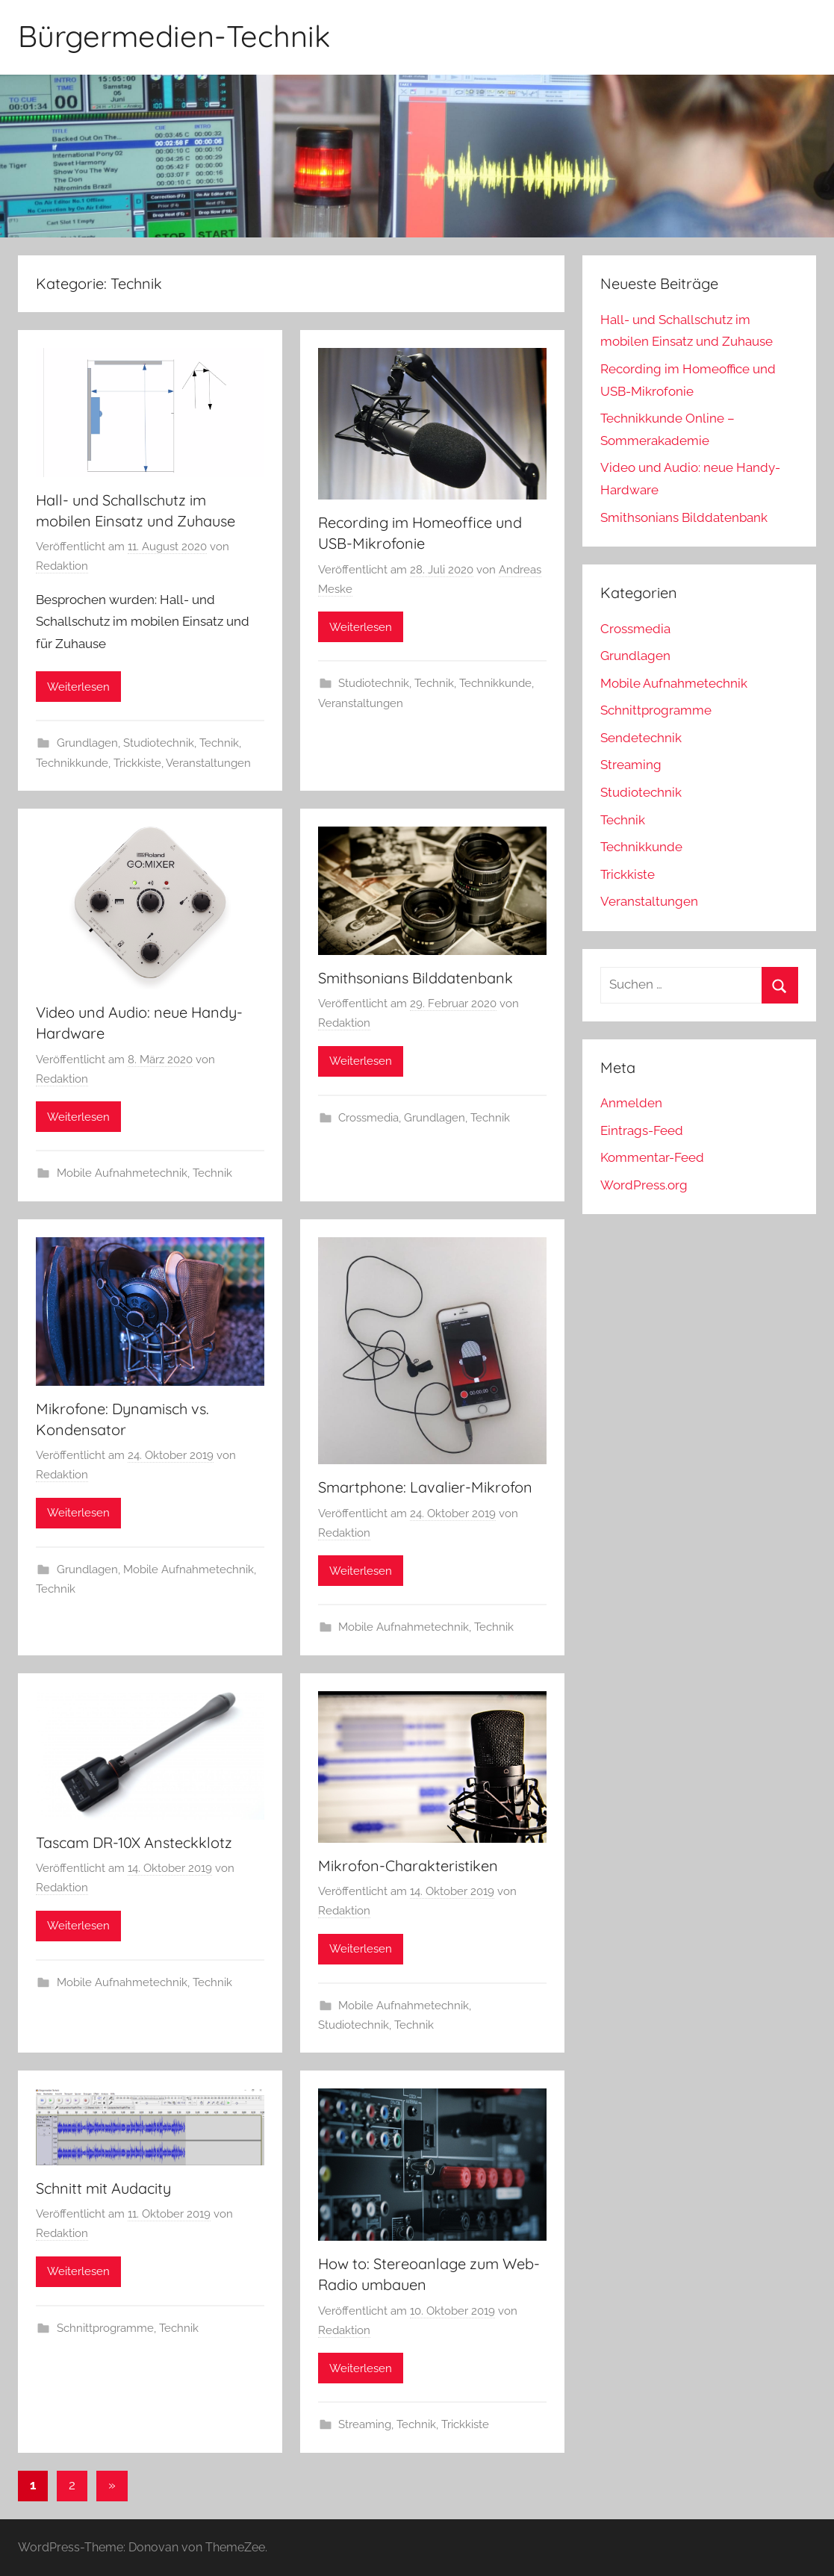 This screenshot has height=2576, width=834. Describe the element at coordinates (641, 737) in the screenshot. I see `Sendetechnik` at that location.